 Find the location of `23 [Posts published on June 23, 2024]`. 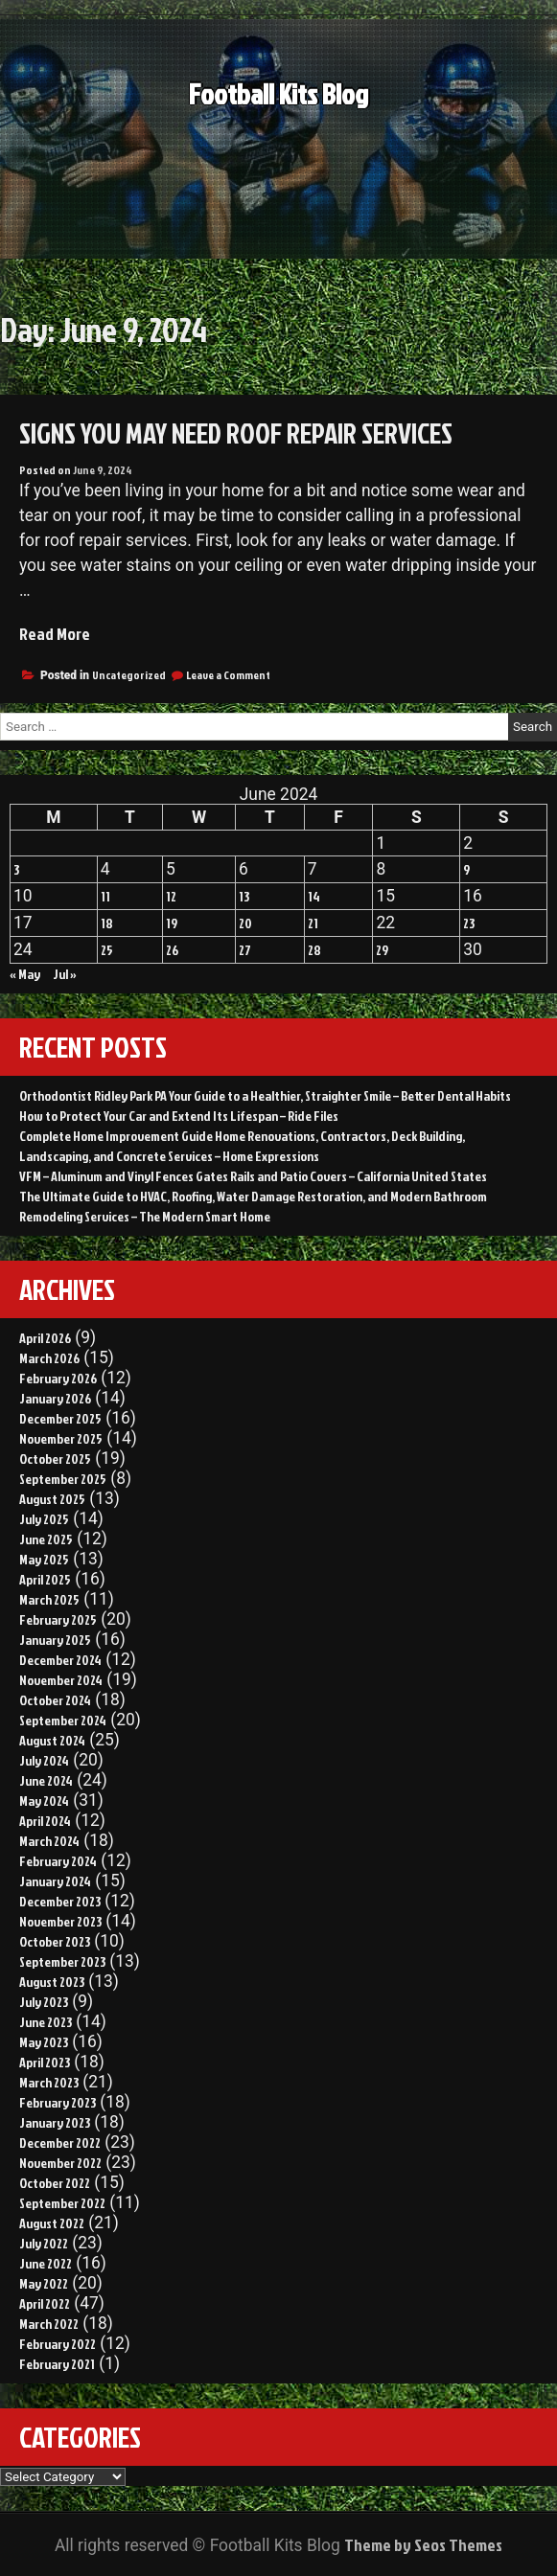

23 [Posts published on June 23, 2024] is located at coordinates (469, 923).